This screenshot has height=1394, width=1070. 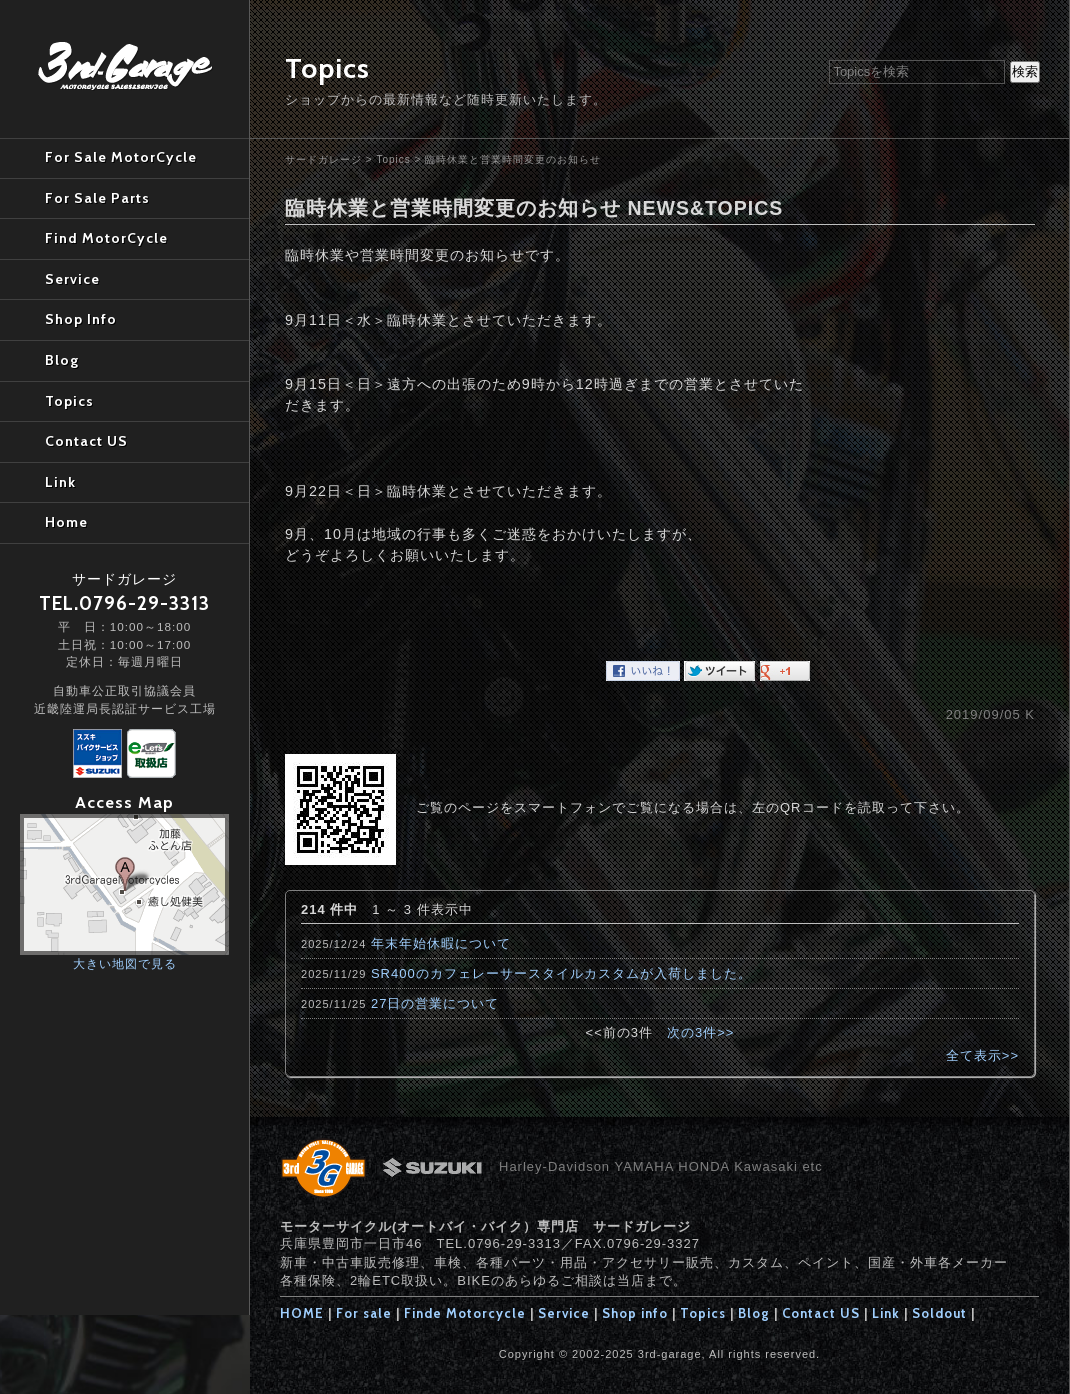 What do you see at coordinates (121, 157) in the screenshot?
I see `For Sale MotorCycle` at bounding box center [121, 157].